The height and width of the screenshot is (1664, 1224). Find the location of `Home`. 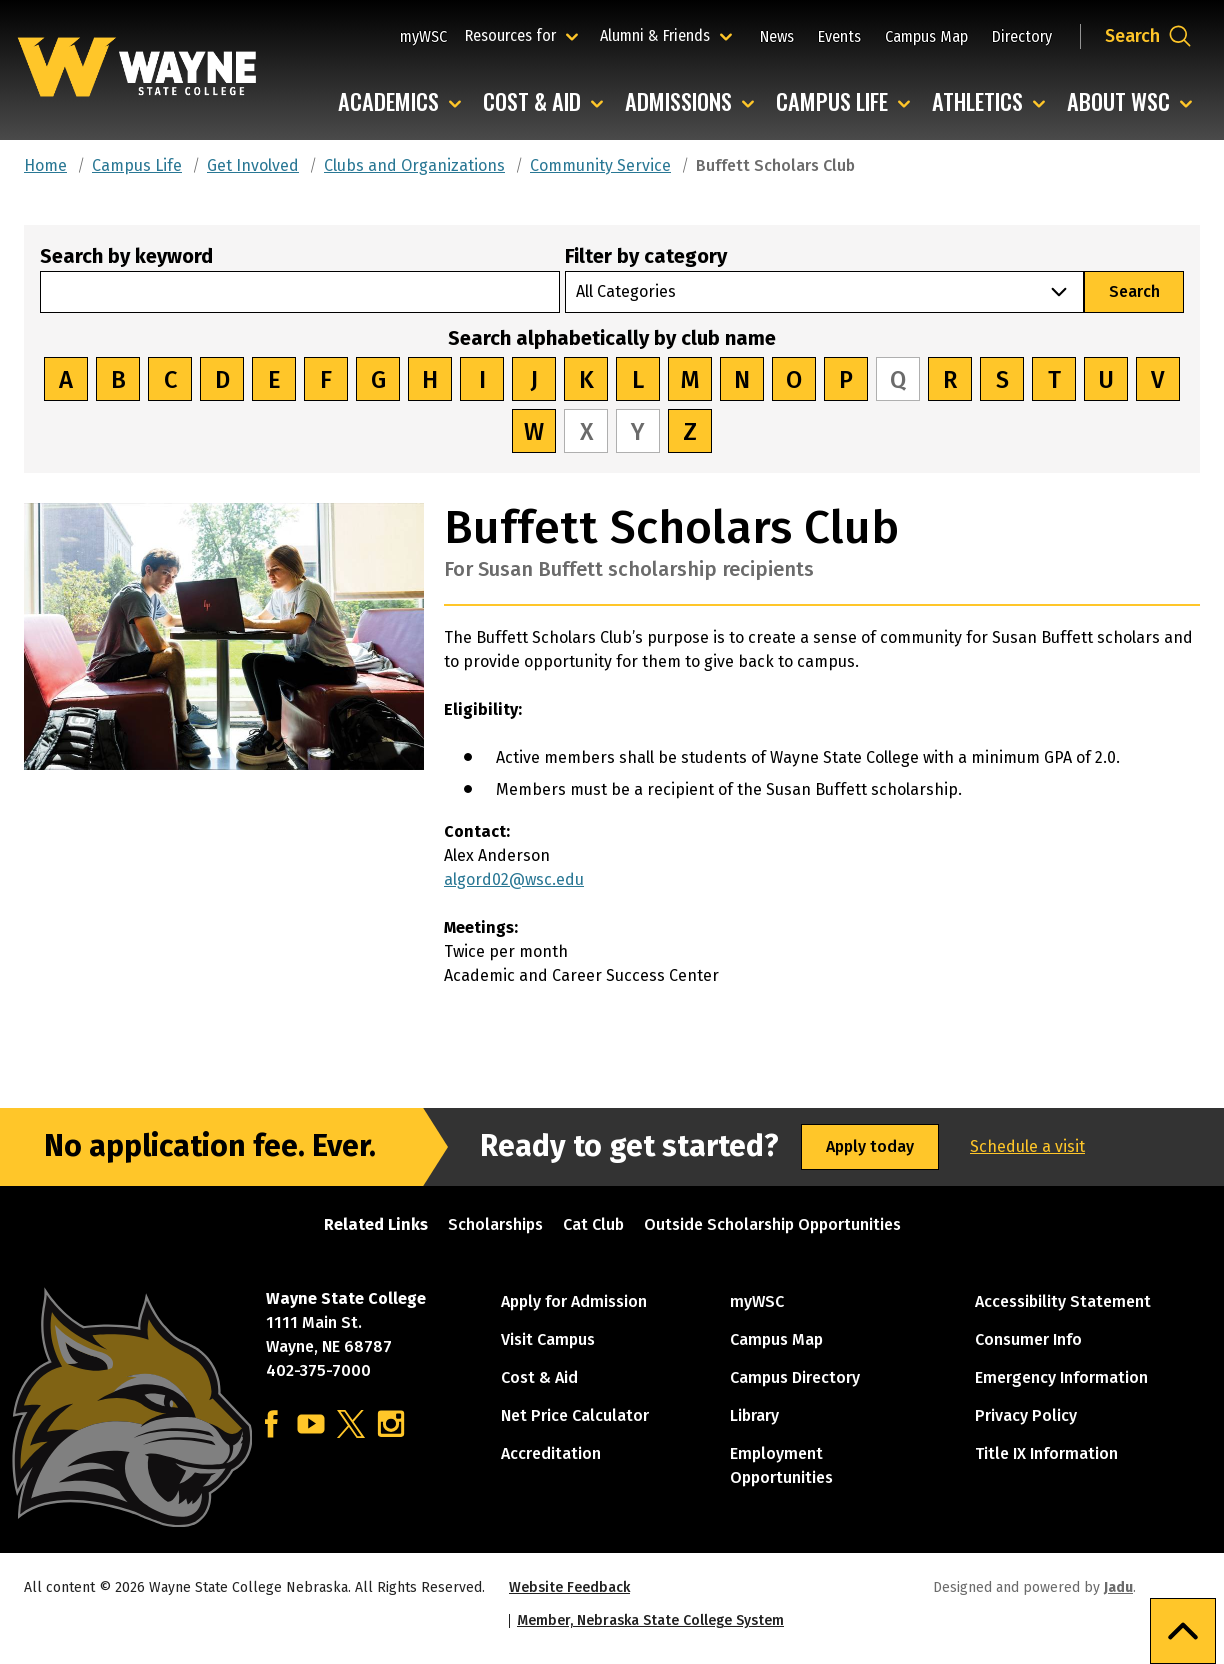

Home is located at coordinates (45, 165).